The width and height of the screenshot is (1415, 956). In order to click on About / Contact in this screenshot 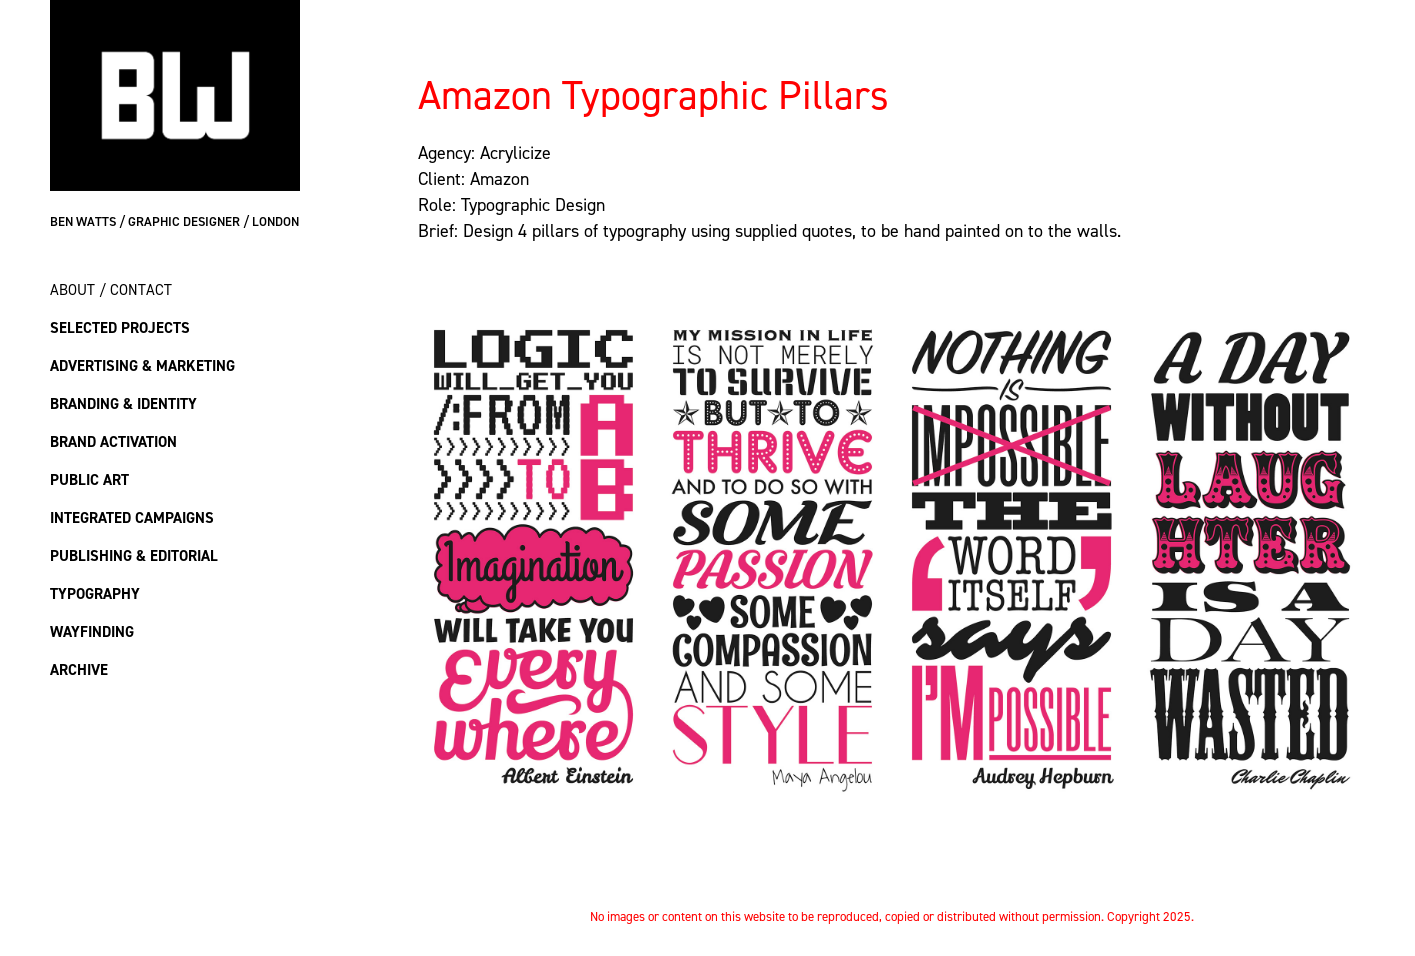, I will do `click(111, 289)`.